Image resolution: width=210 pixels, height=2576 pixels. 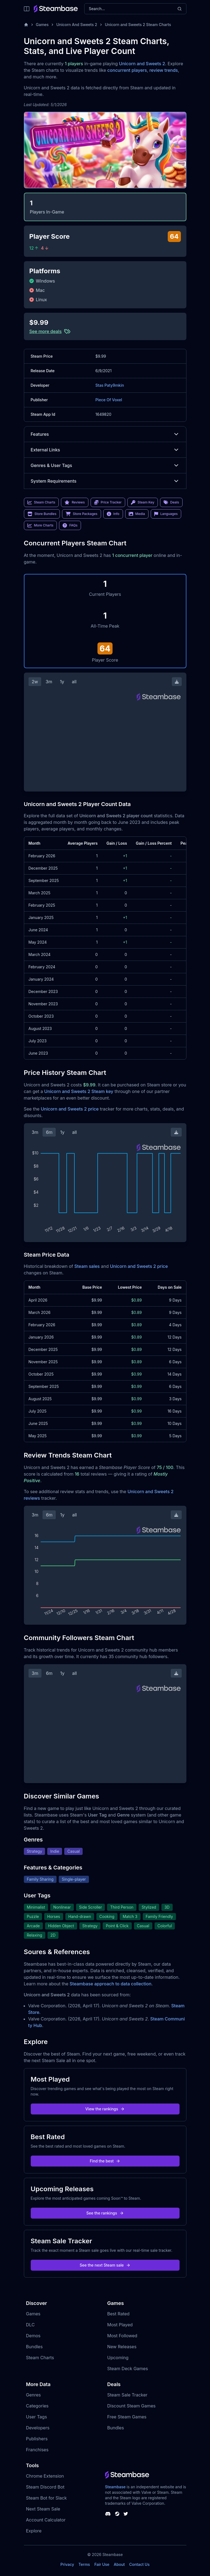 What do you see at coordinates (138, 24) in the screenshot?
I see `Unicorn and Sweets 2 Steam Charts` at bounding box center [138, 24].